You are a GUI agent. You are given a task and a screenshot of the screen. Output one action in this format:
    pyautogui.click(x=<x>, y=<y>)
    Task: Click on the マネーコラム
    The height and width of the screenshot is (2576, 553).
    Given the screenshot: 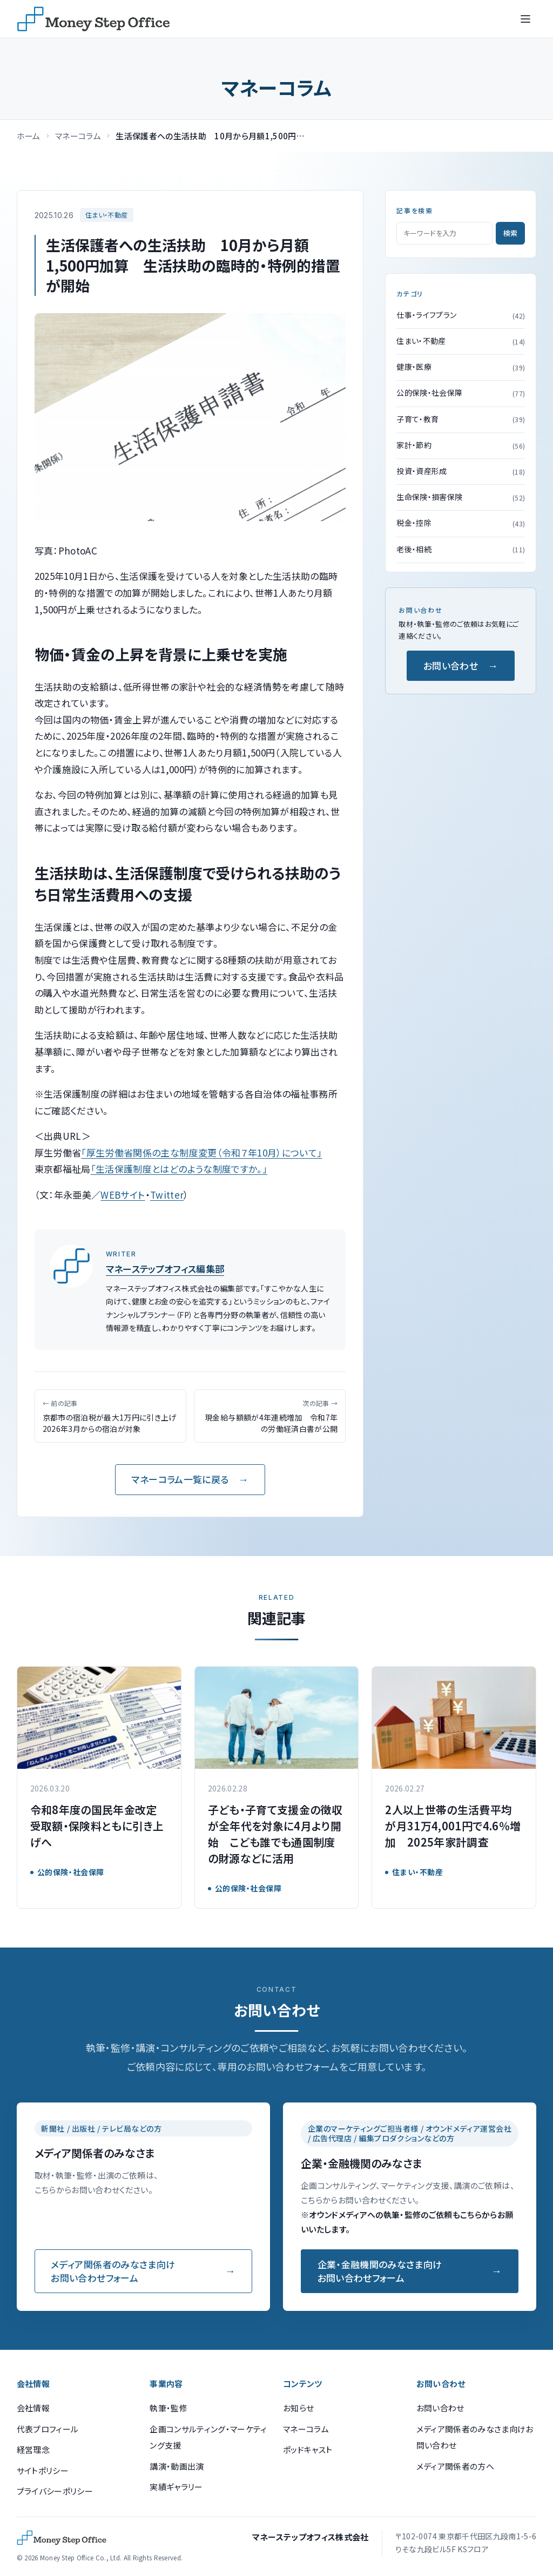 What is the action you would take?
    pyautogui.click(x=78, y=135)
    